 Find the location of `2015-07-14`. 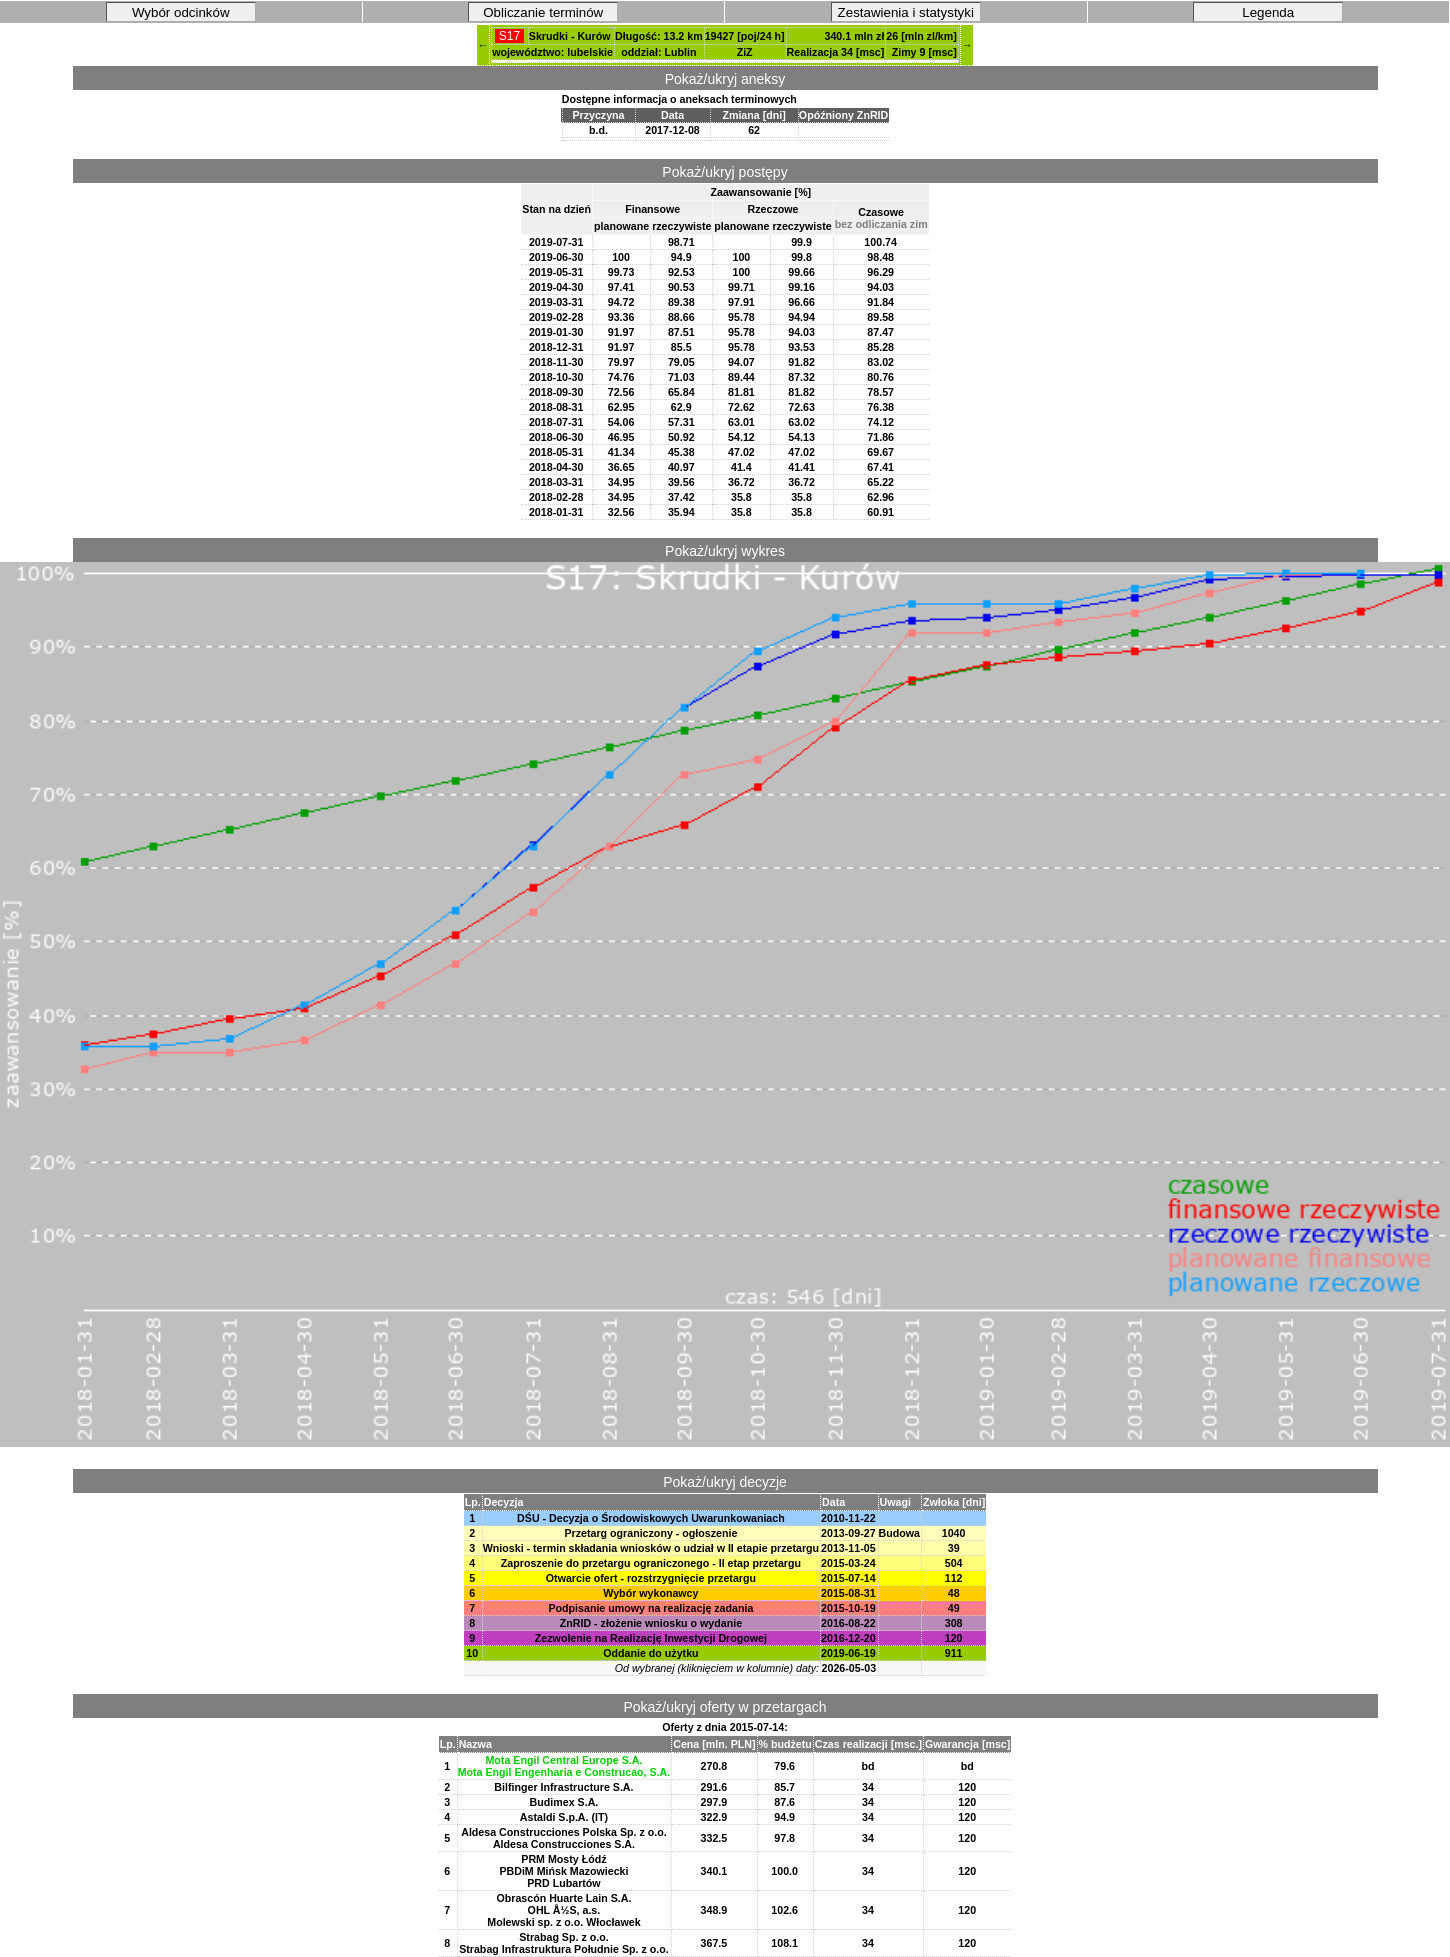

2015-07-14 is located at coordinates (848, 1578).